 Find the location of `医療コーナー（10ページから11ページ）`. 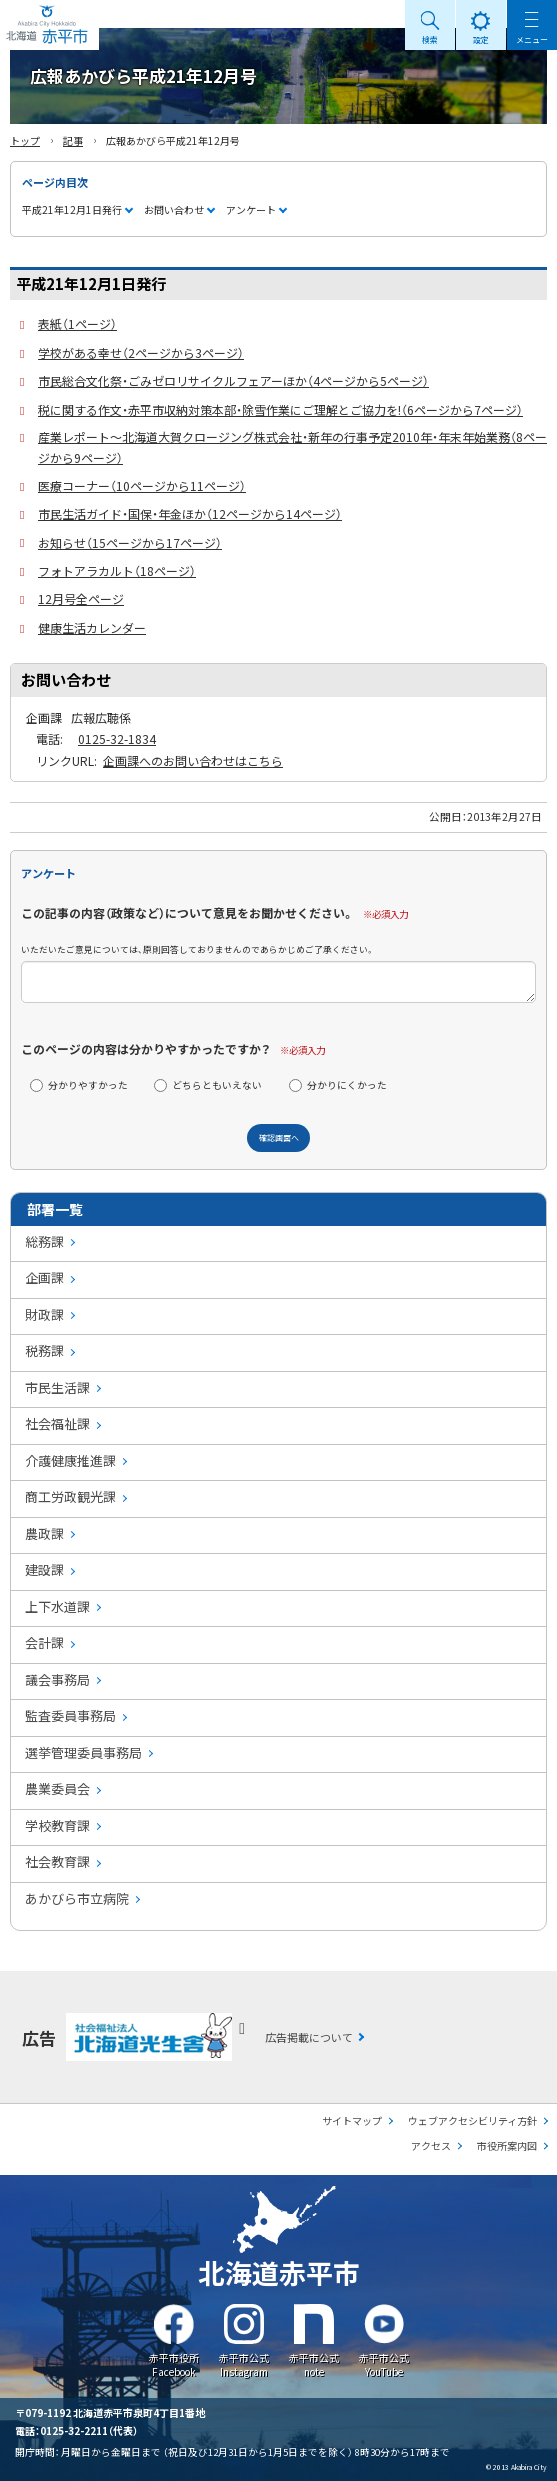

医療コーナー（10ページから11ページ） is located at coordinates (142, 485).